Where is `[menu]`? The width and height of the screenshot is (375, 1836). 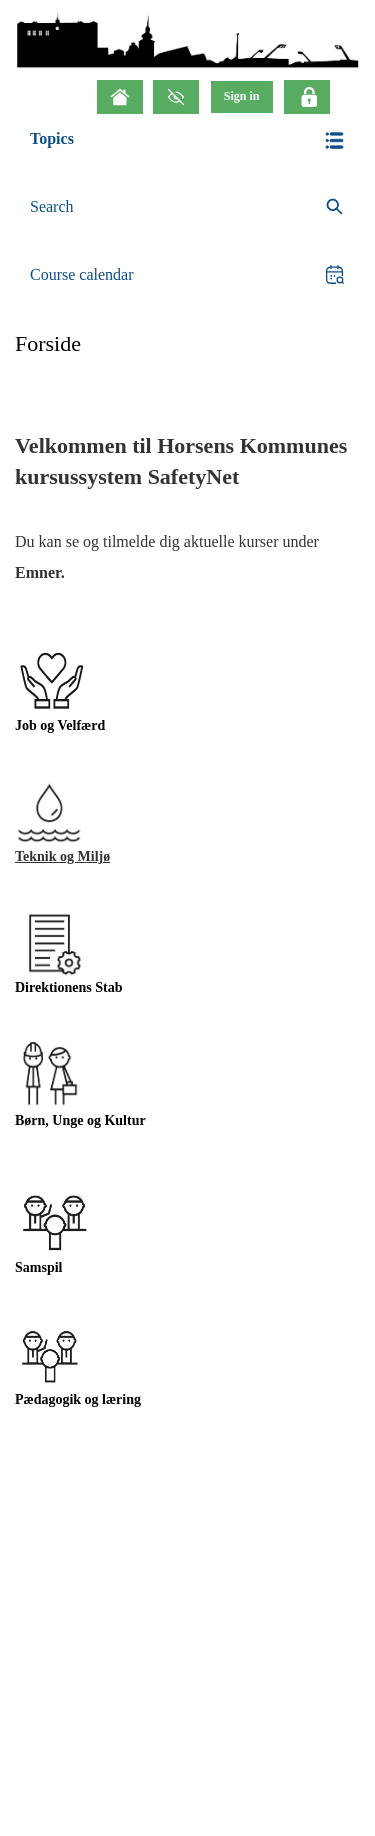
[menu] is located at coordinates (242, 96).